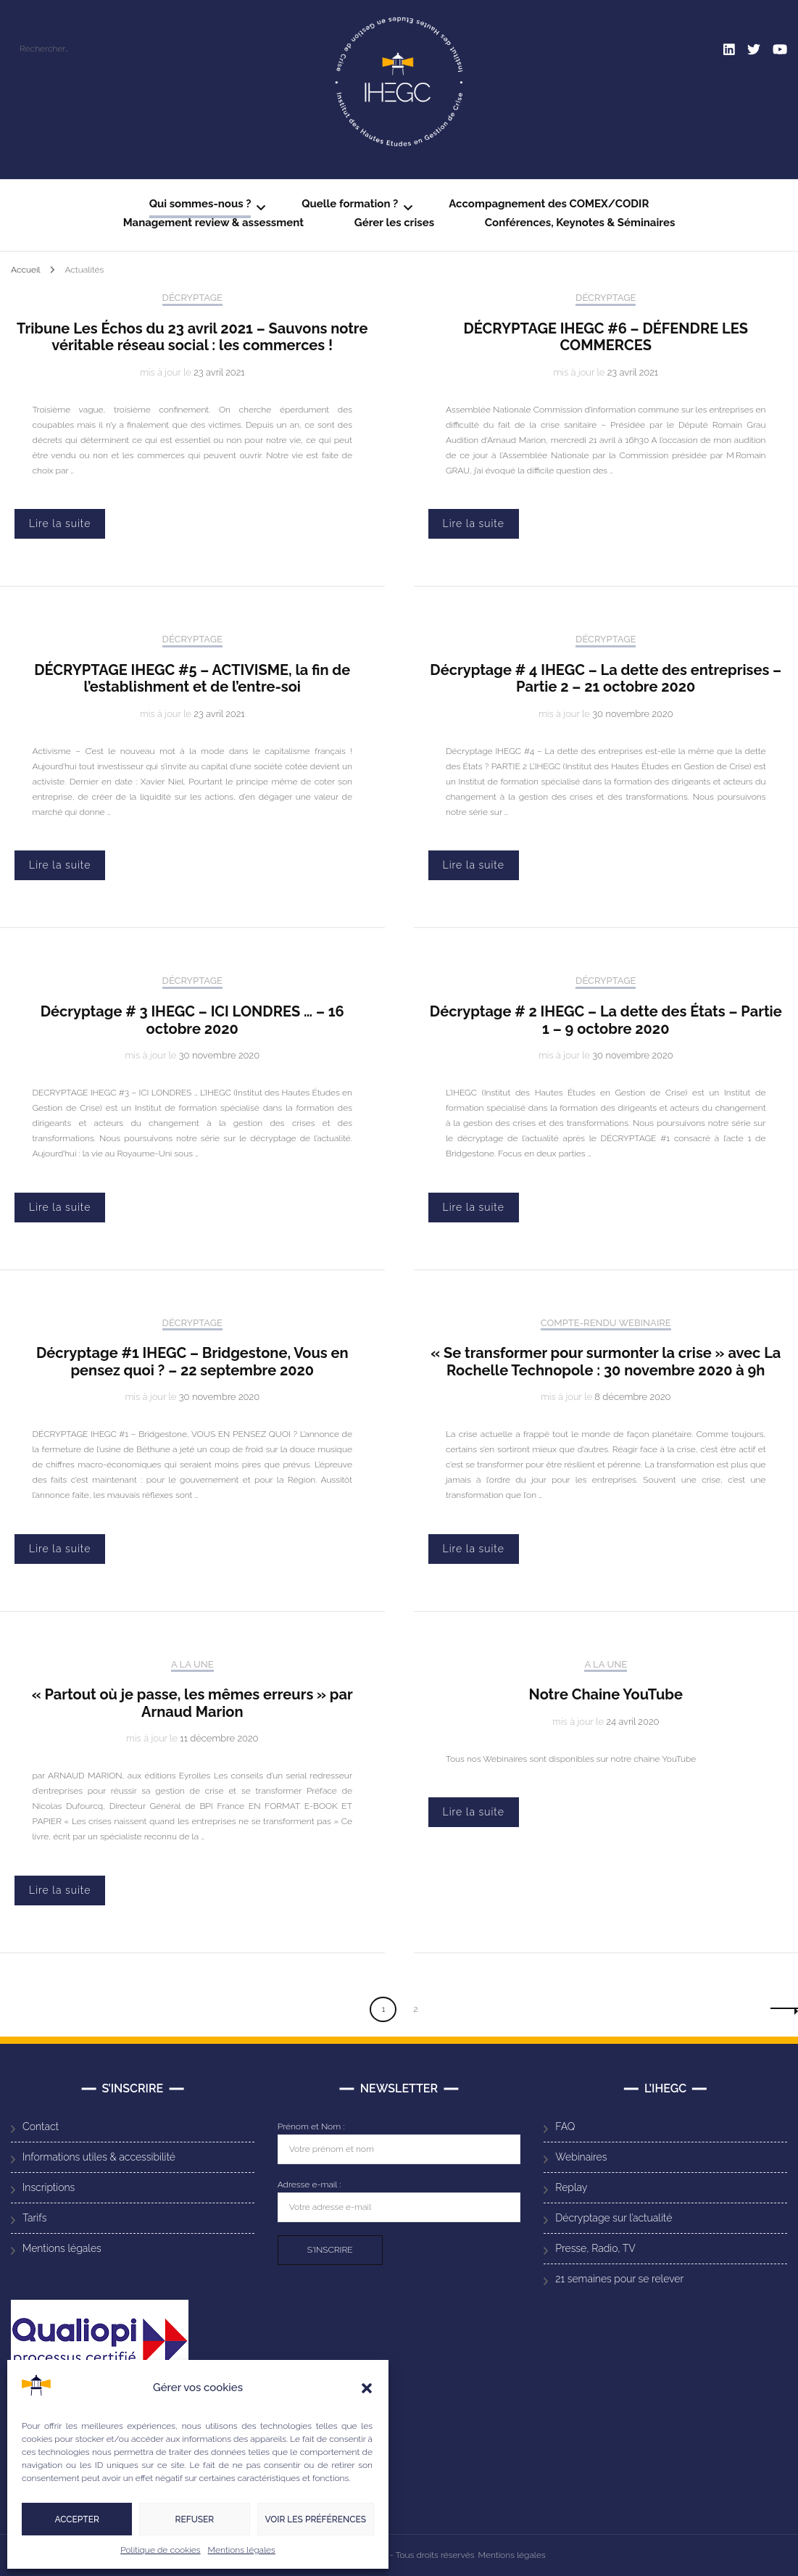 The width and height of the screenshot is (798, 2576). What do you see at coordinates (192, 1361) in the screenshot?
I see `Décryptage #1 IHEGC – Bridgestone, Vous en pensez quoi ? – 22 septembre 2020` at bounding box center [192, 1361].